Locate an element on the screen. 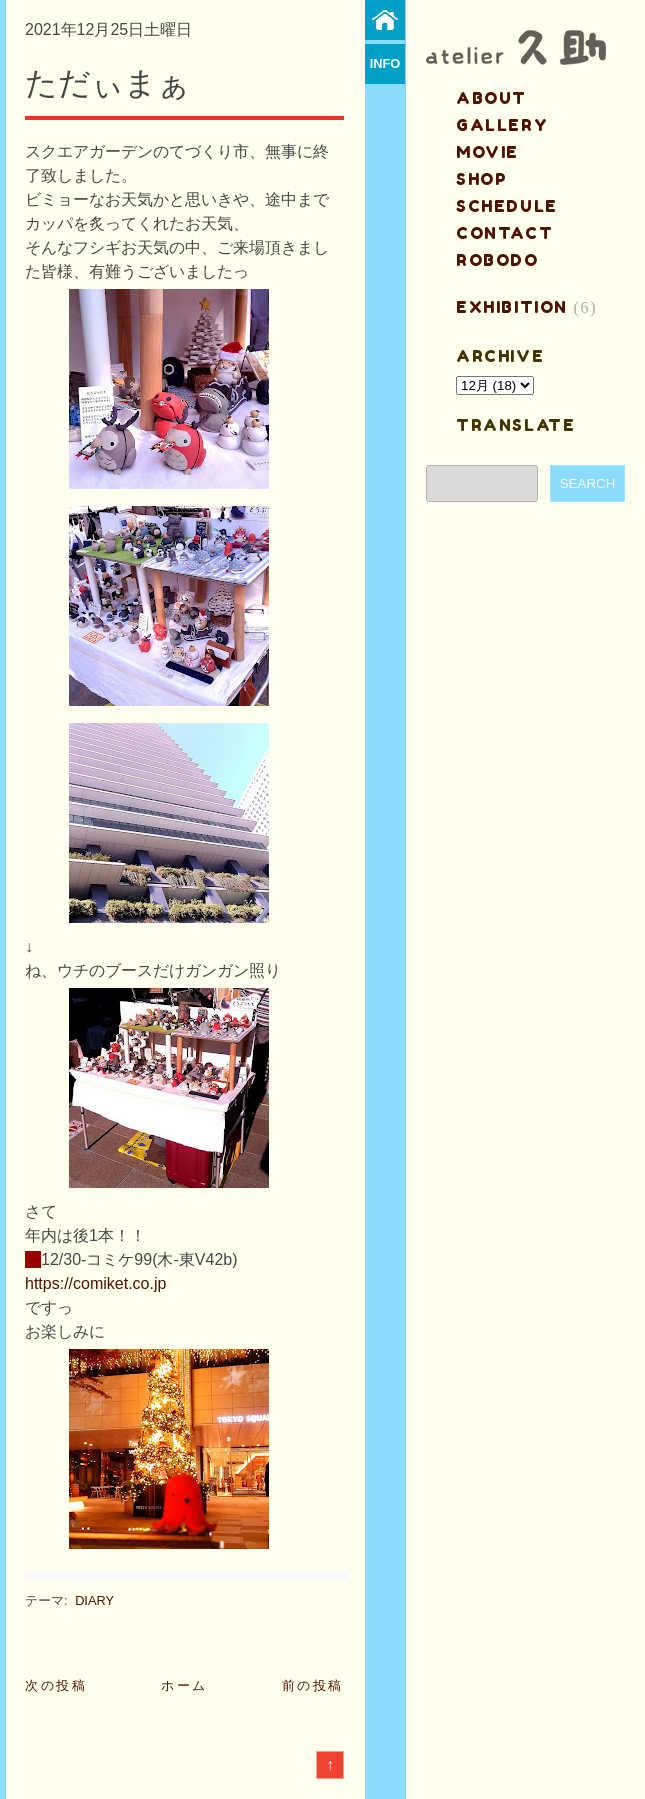 The height and width of the screenshot is (1799, 645). DIARY is located at coordinates (94, 1600).